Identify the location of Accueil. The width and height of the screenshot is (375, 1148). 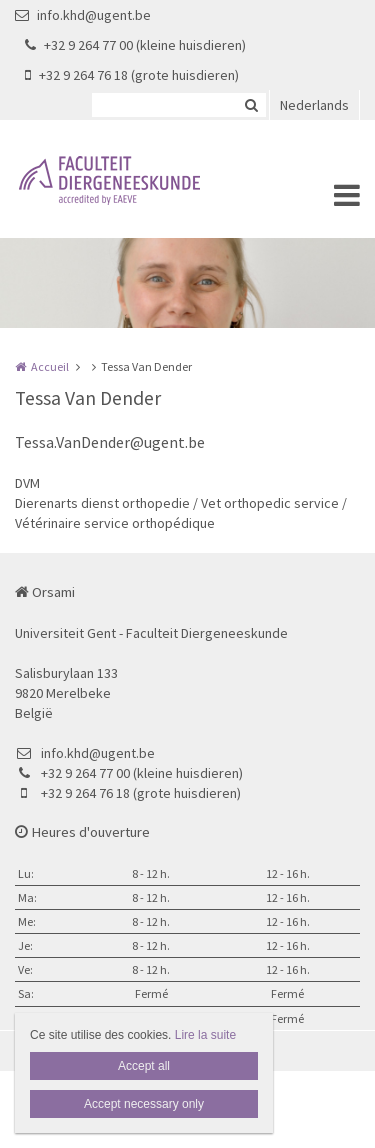
(50, 366).